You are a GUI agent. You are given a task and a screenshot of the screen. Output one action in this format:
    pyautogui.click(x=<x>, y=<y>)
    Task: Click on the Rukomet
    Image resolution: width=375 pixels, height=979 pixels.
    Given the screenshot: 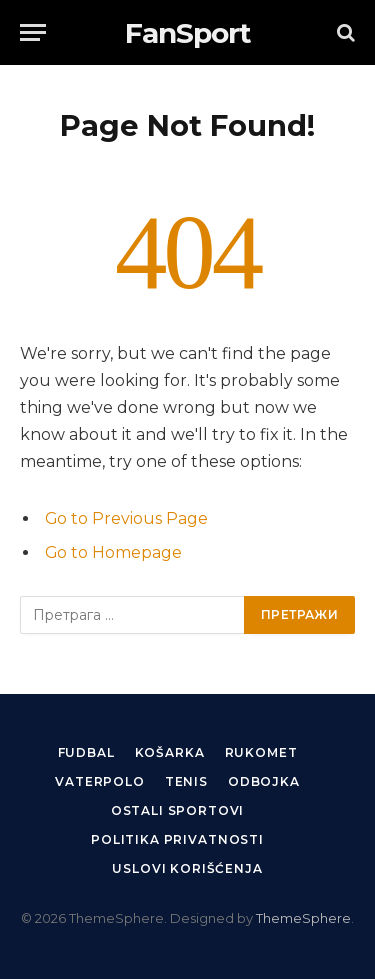 What is the action you would take?
    pyautogui.click(x=261, y=752)
    